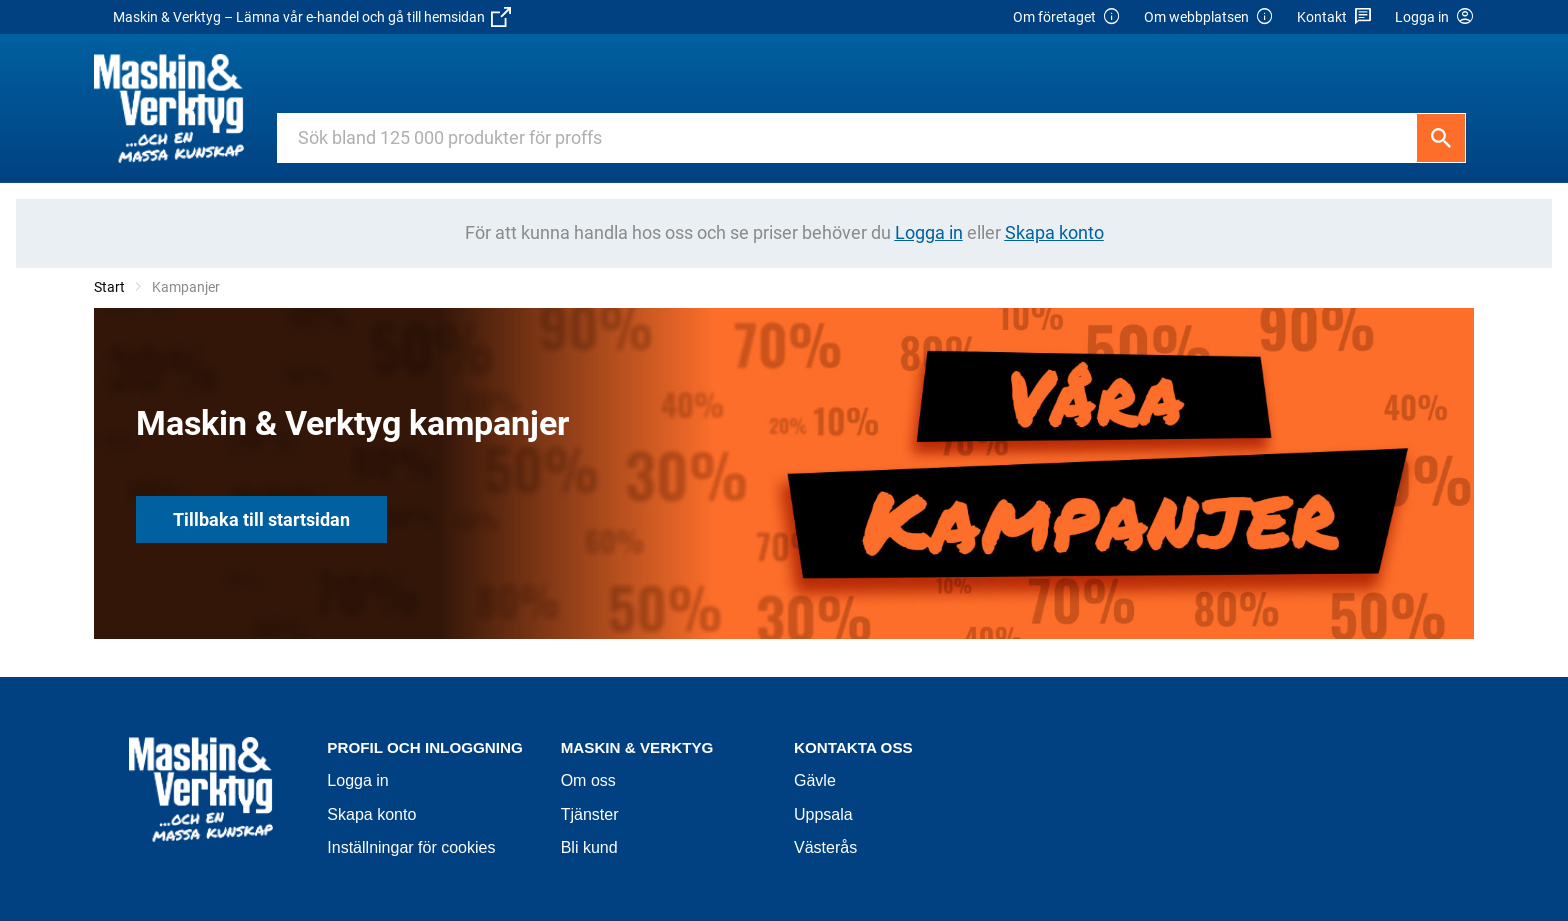  Describe the element at coordinates (357, 780) in the screenshot. I see `Logga in` at that location.